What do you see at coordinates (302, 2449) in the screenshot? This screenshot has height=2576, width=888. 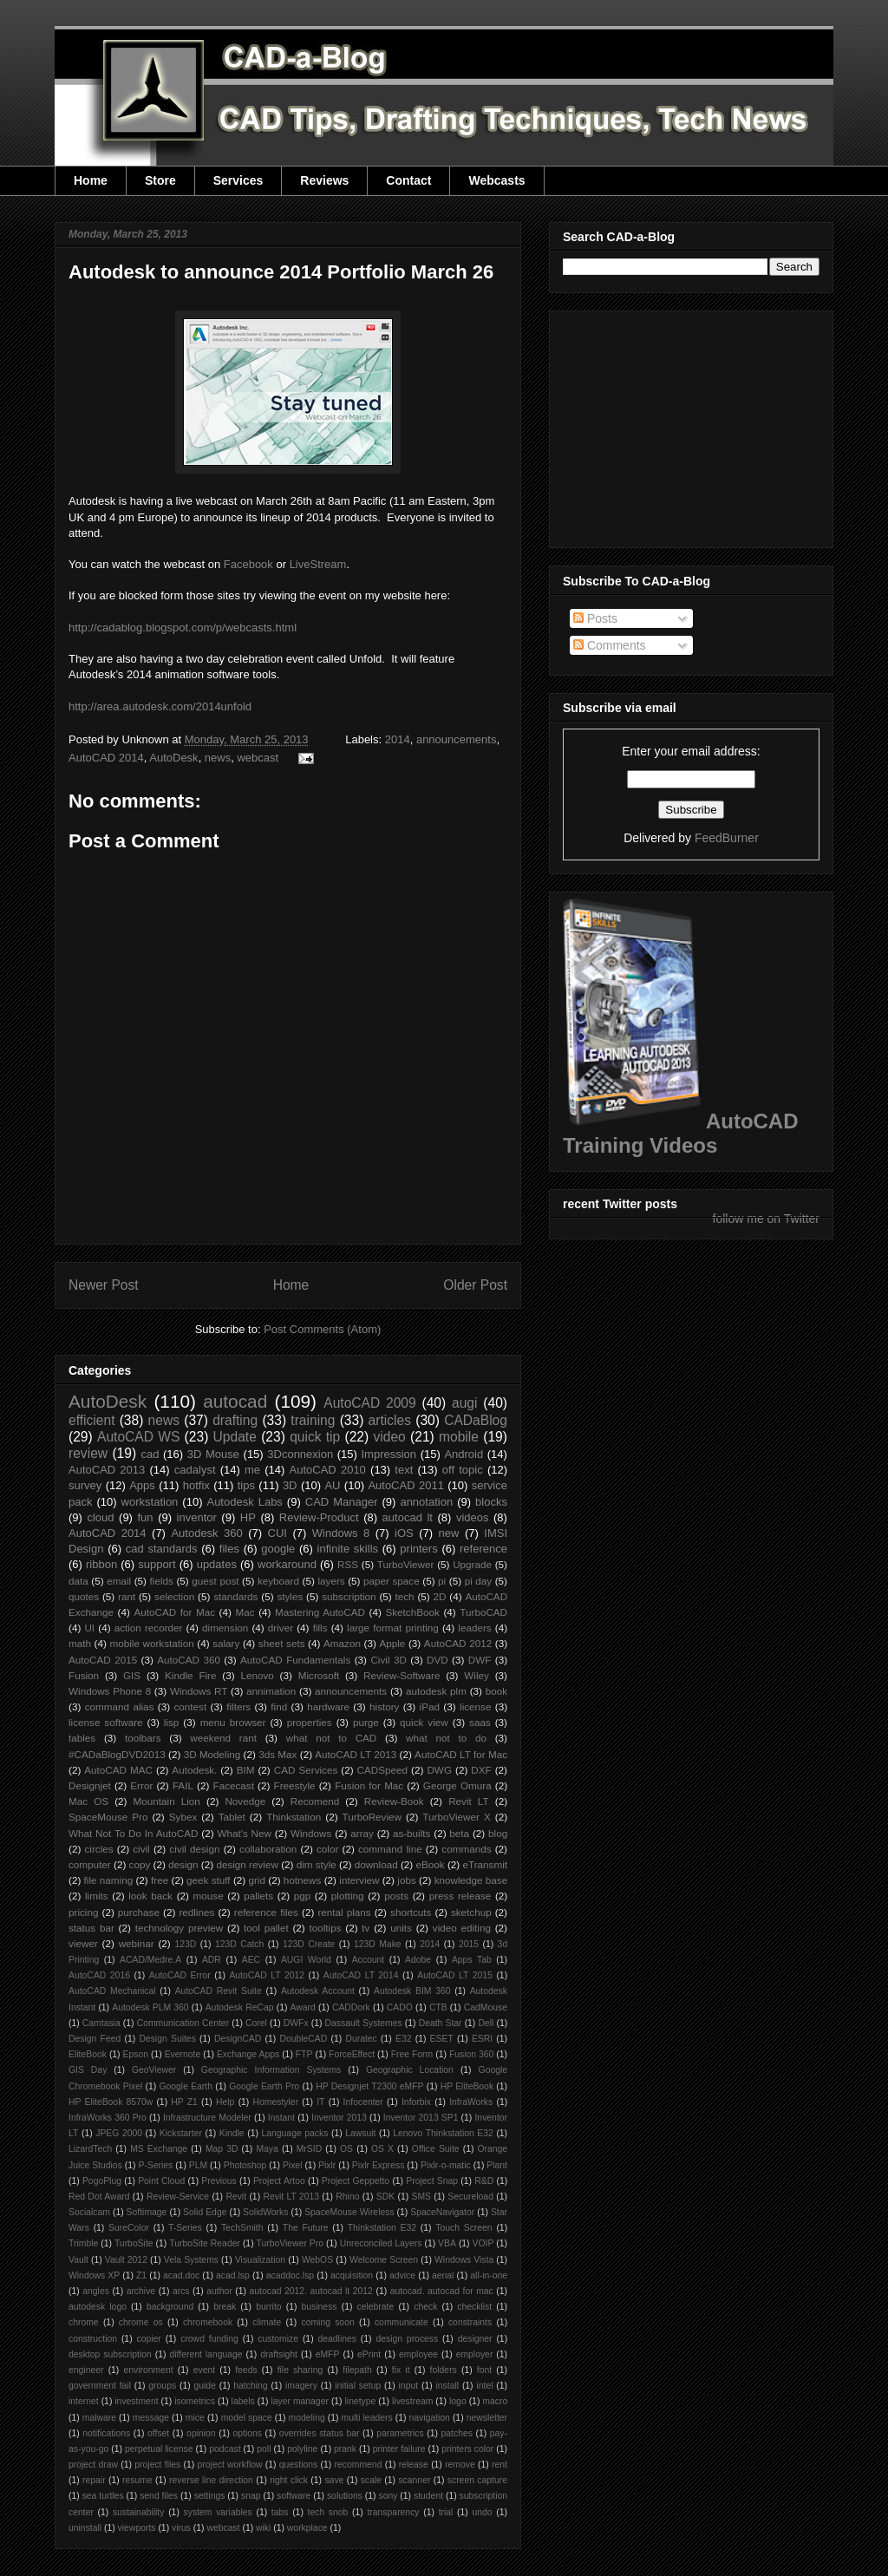 I see `polyline` at bounding box center [302, 2449].